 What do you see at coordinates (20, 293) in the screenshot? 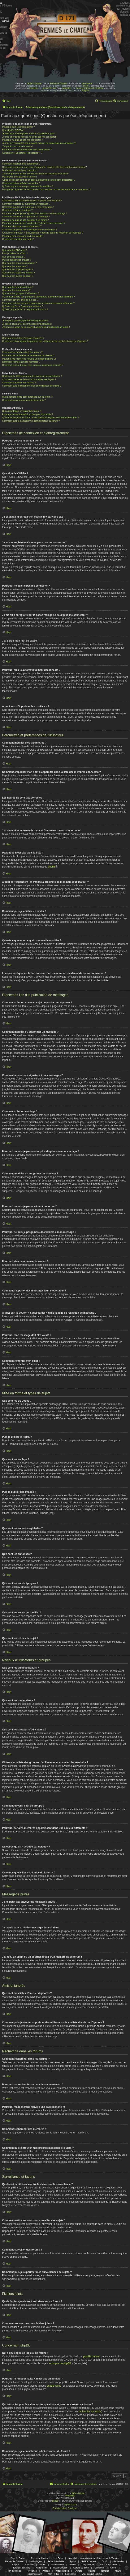
I see `Que sont les groupes d’utilisateurs ?` at bounding box center [20, 293].